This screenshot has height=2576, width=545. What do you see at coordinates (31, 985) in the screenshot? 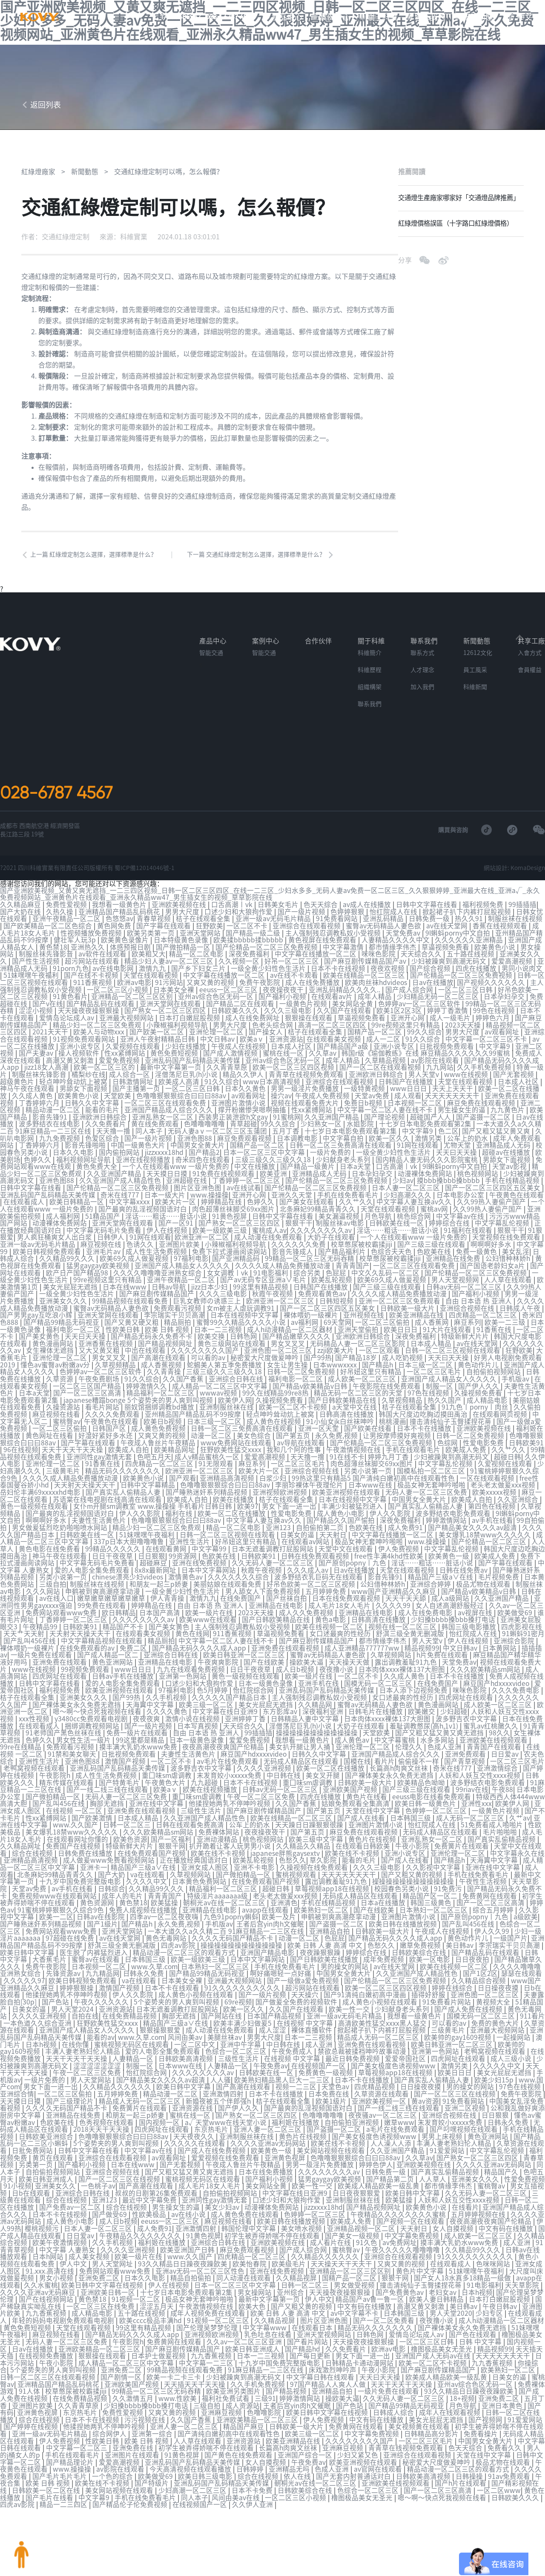
I see `51妺嘿嘿午夜福利` at bounding box center [31, 985].